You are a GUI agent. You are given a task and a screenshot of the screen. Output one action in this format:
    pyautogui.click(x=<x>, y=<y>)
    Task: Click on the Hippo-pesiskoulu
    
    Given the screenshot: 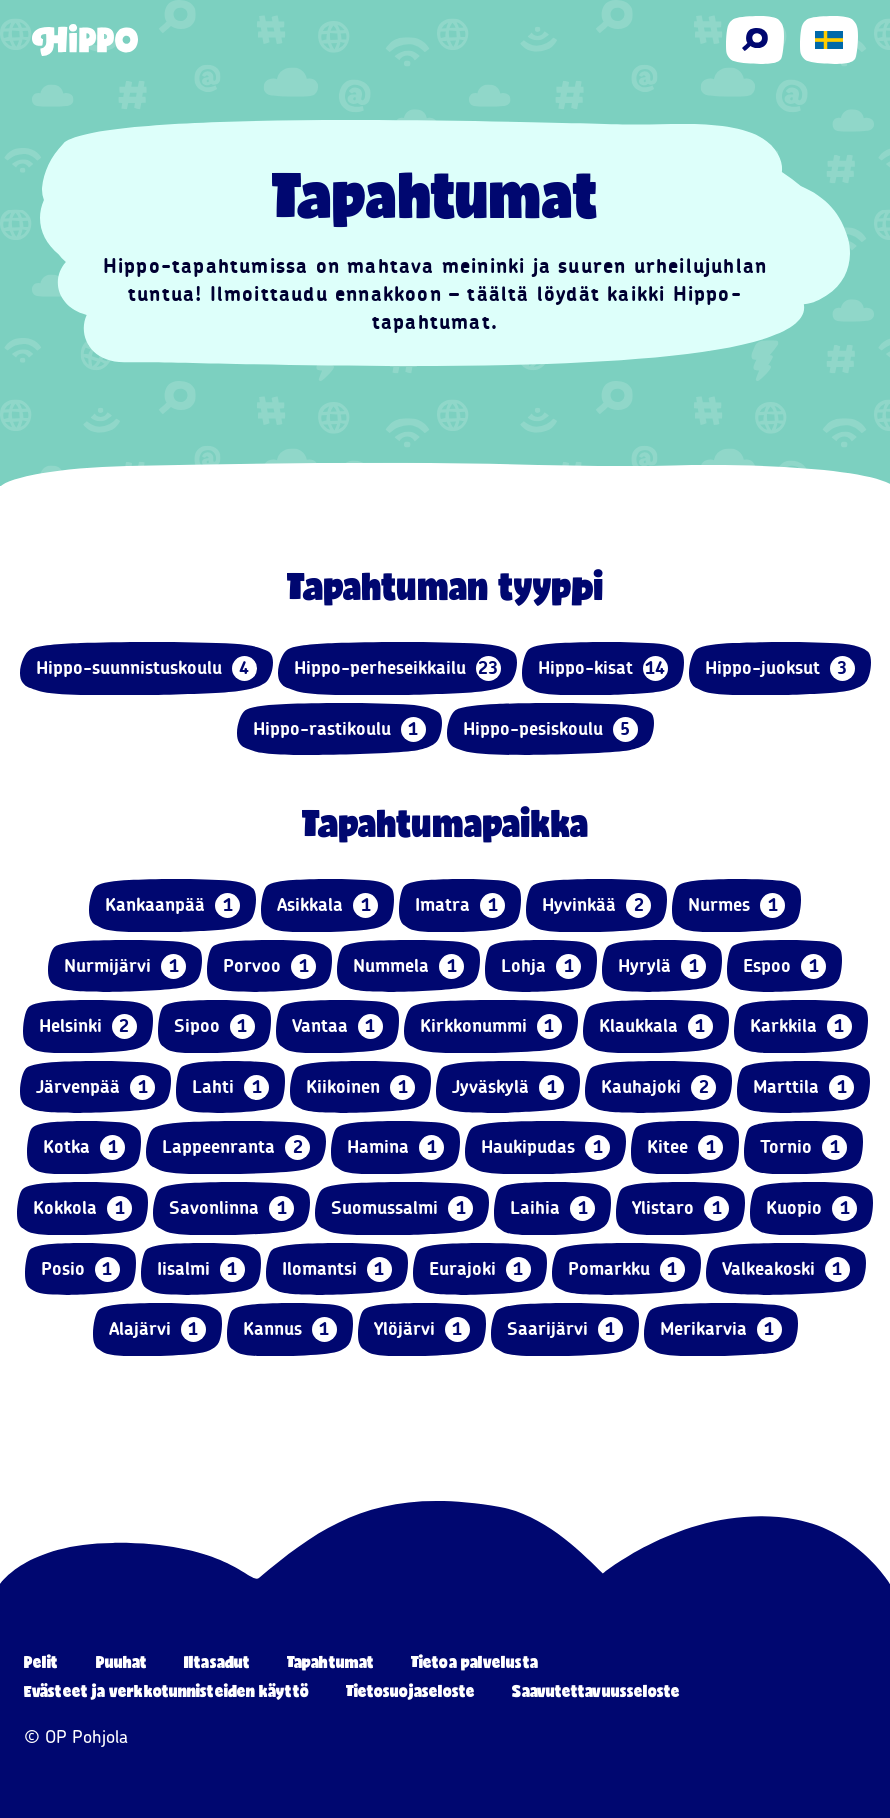 What is the action you would take?
    pyautogui.click(x=550, y=729)
    